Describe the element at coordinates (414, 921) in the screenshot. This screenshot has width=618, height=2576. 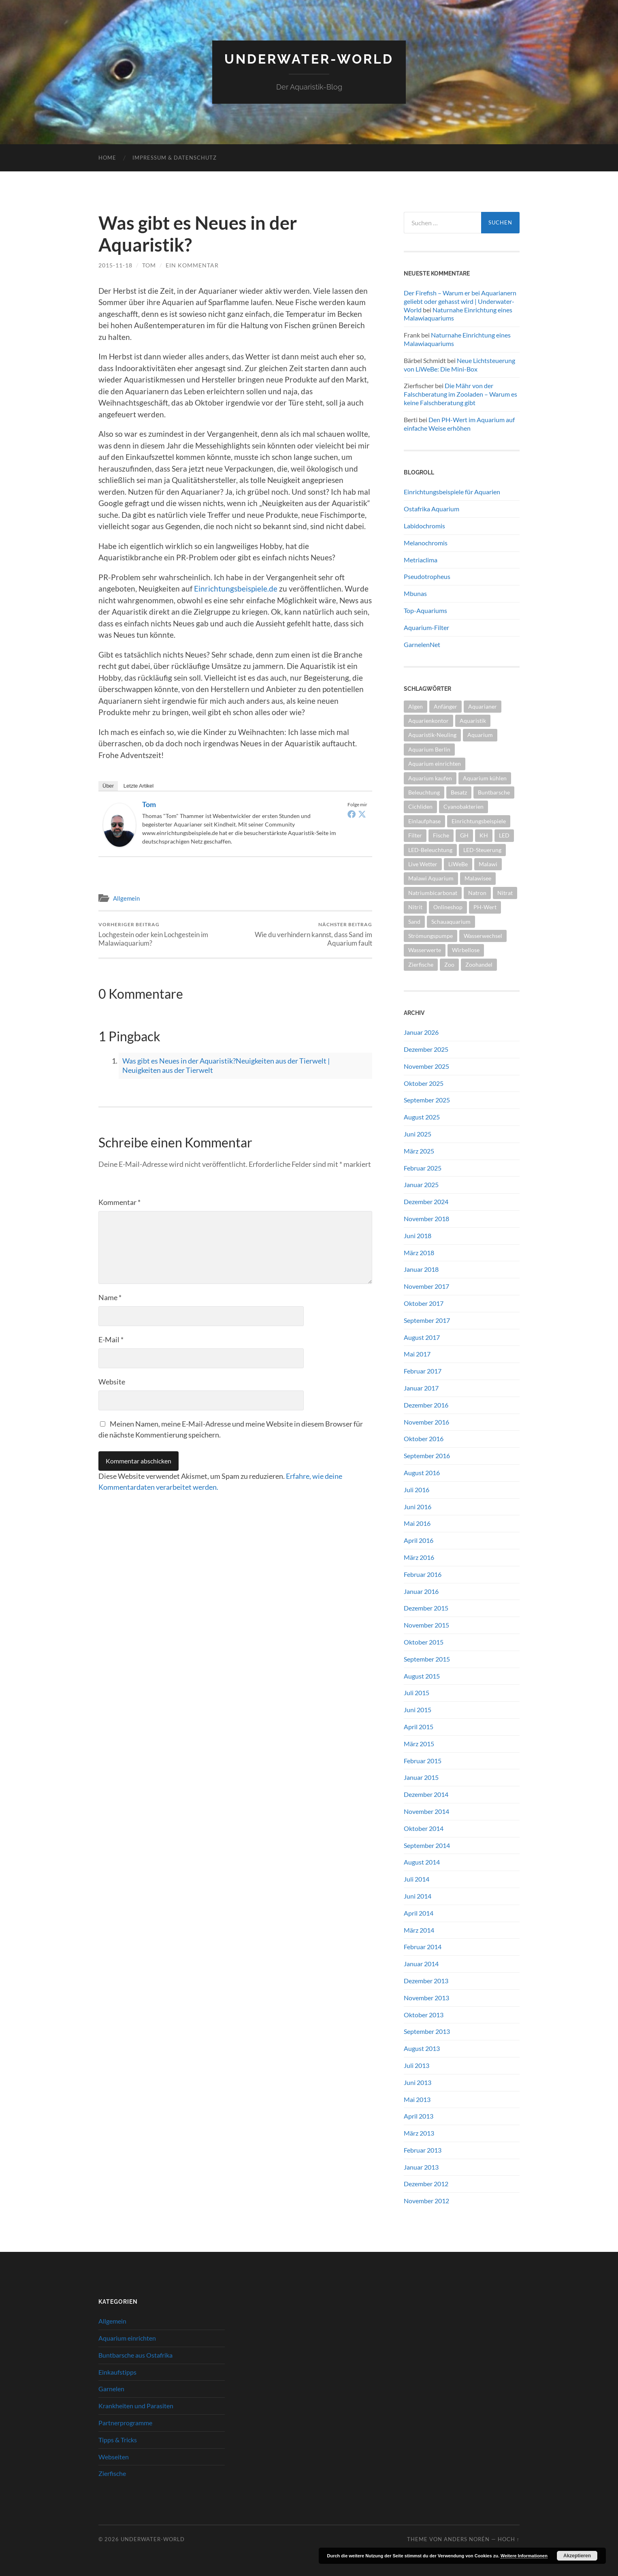
I see `Sand [Sand (2 Einträge)]` at that location.